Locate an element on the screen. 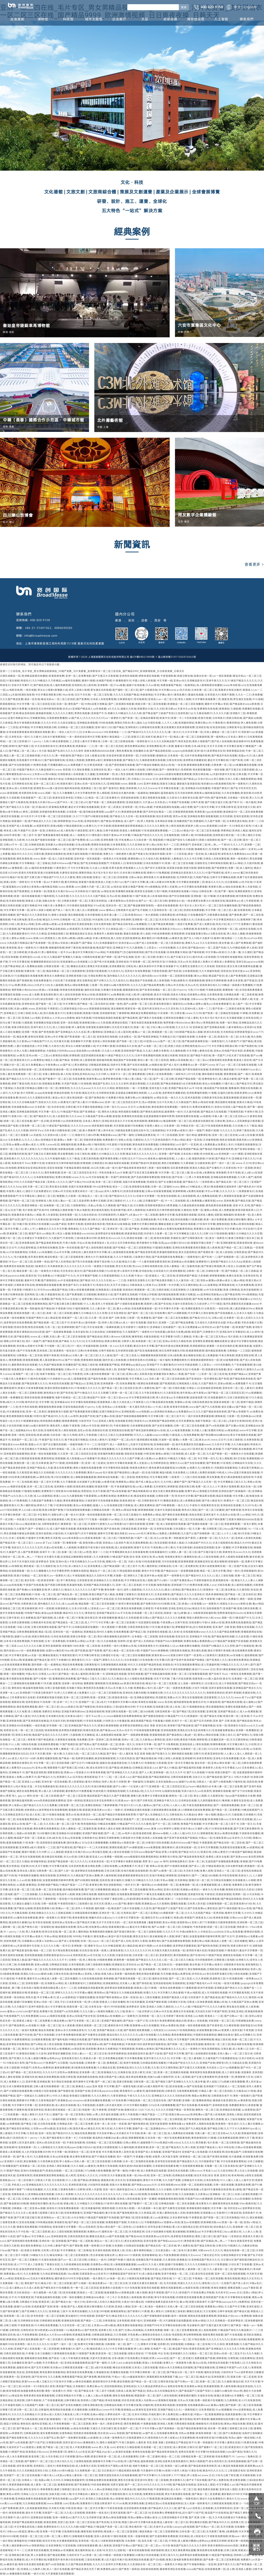 The width and height of the screenshot is (264, 2576). 91美女啪啪 is located at coordinates (13, 680).